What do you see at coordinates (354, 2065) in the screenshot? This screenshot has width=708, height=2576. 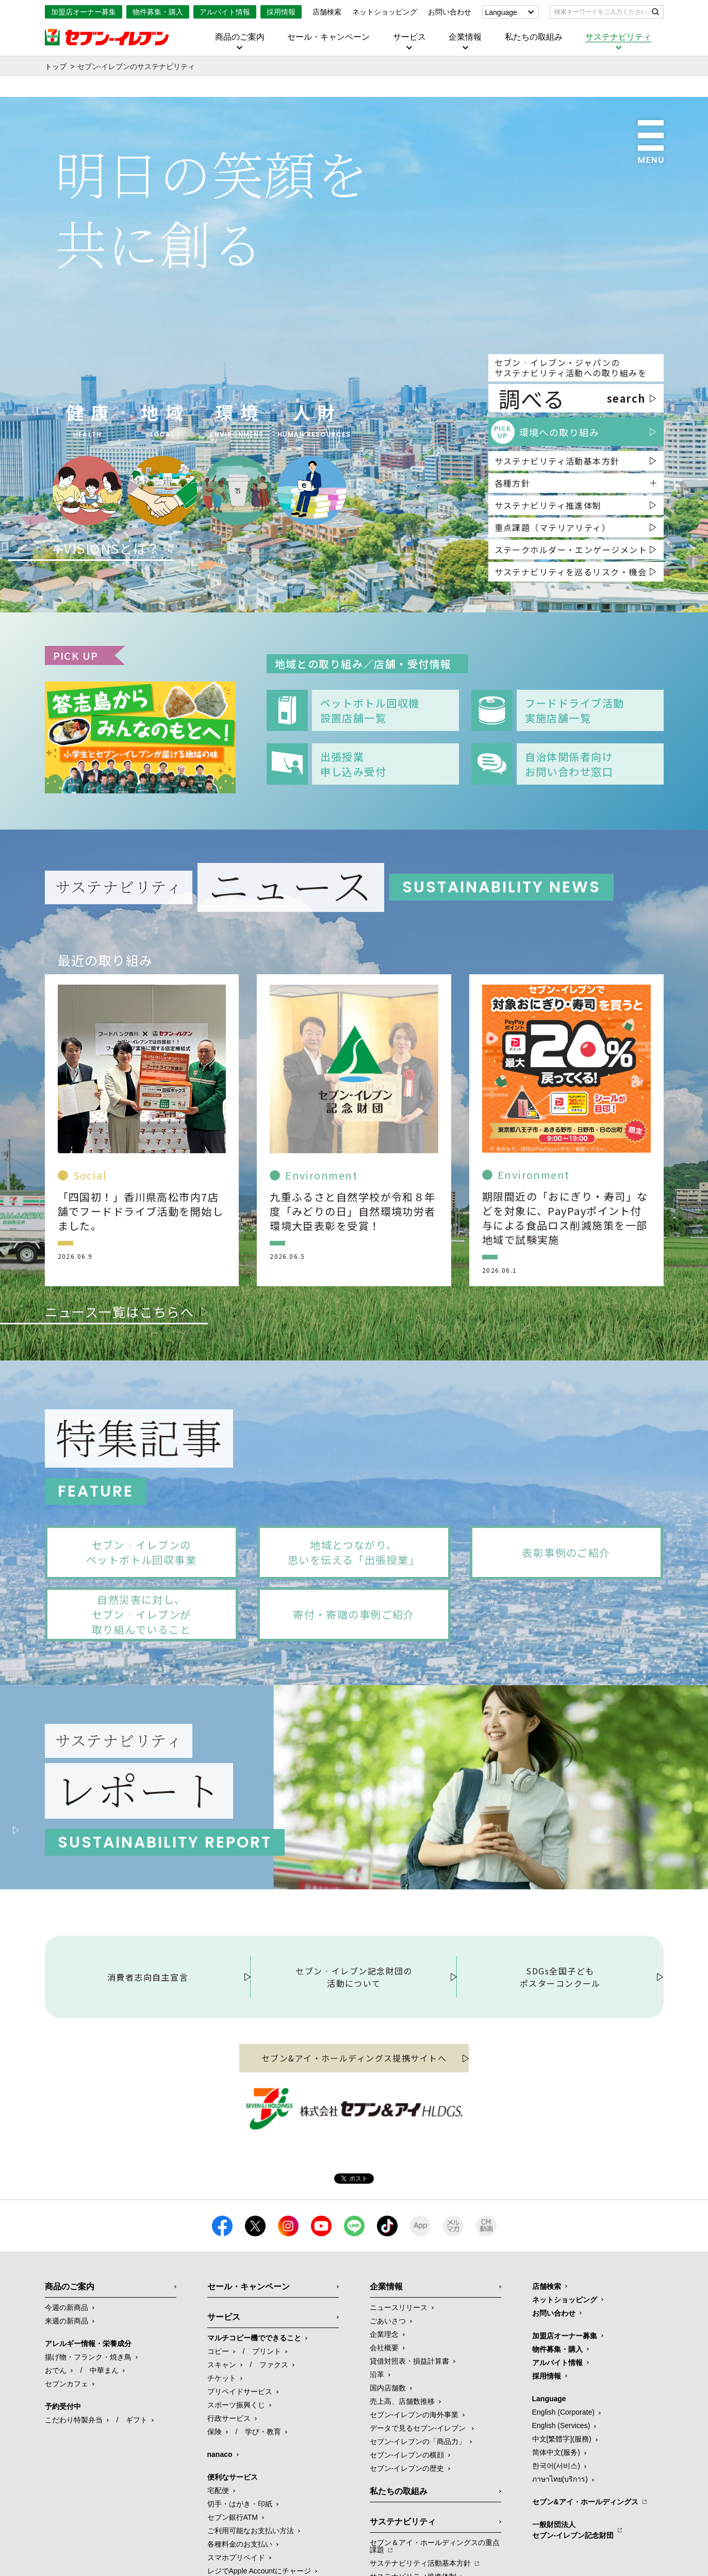 I see `セブン‐イレブン記念財団の活動について` at bounding box center [354, 2065].